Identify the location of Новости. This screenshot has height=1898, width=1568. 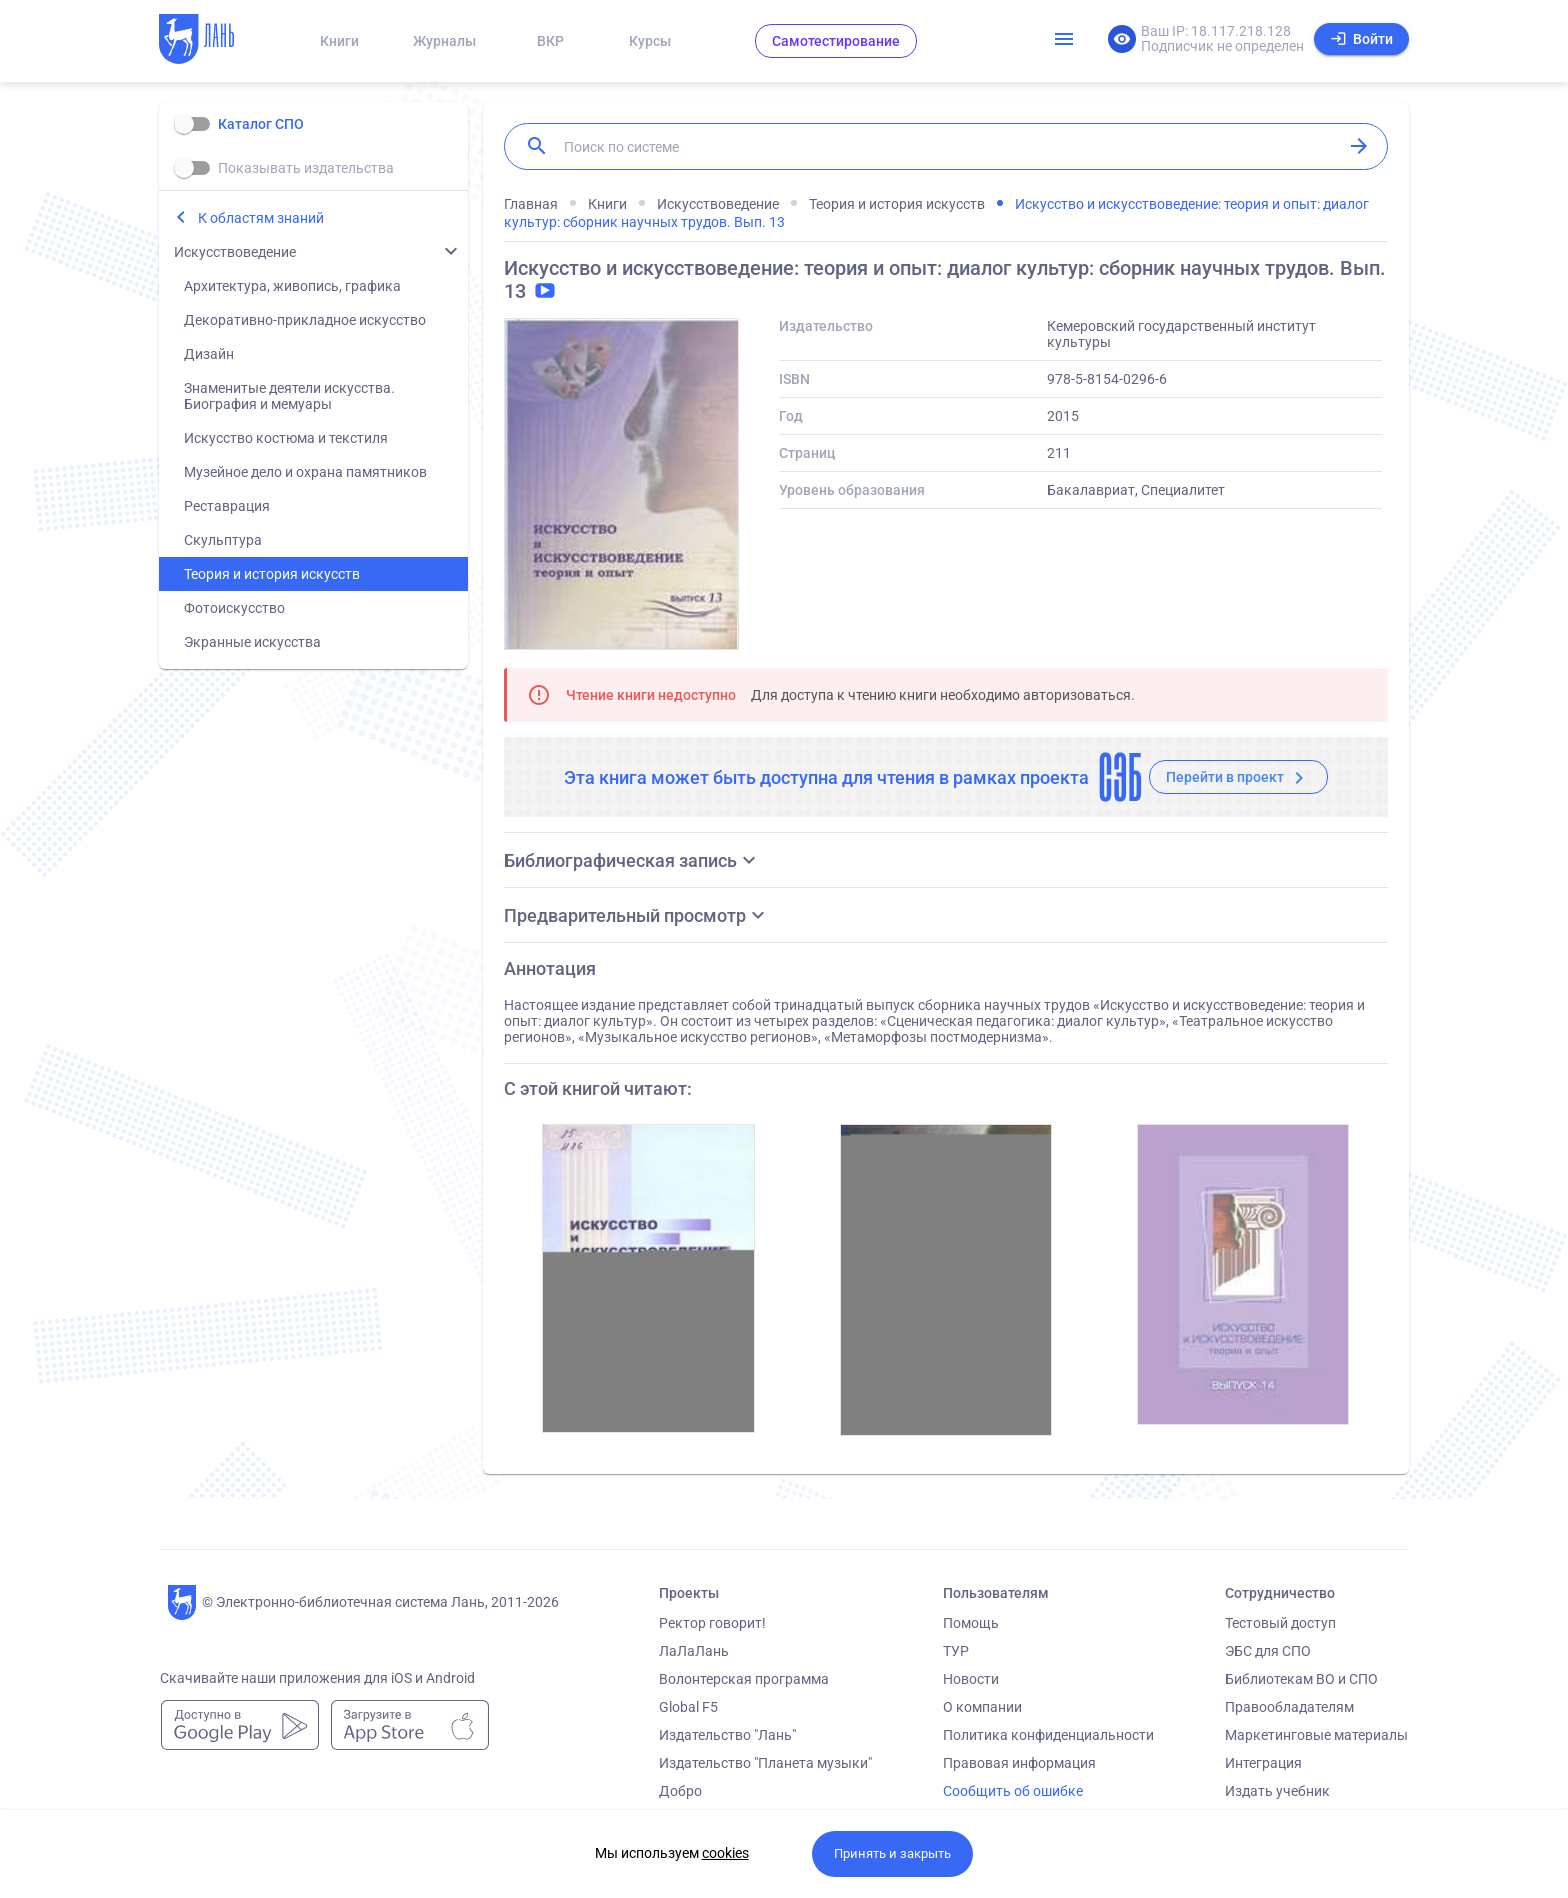
(971, 1679).